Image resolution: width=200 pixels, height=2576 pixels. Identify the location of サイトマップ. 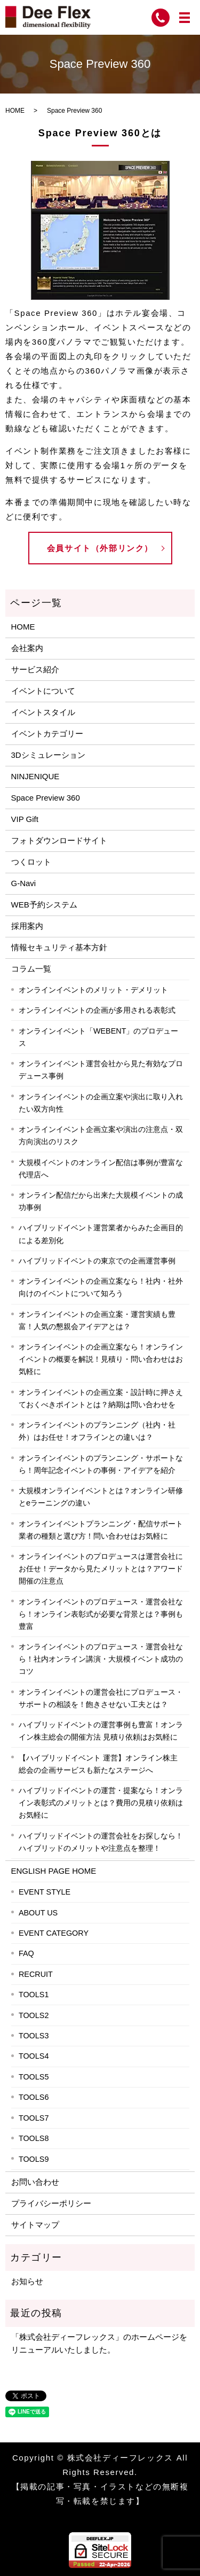
(35, 2224).